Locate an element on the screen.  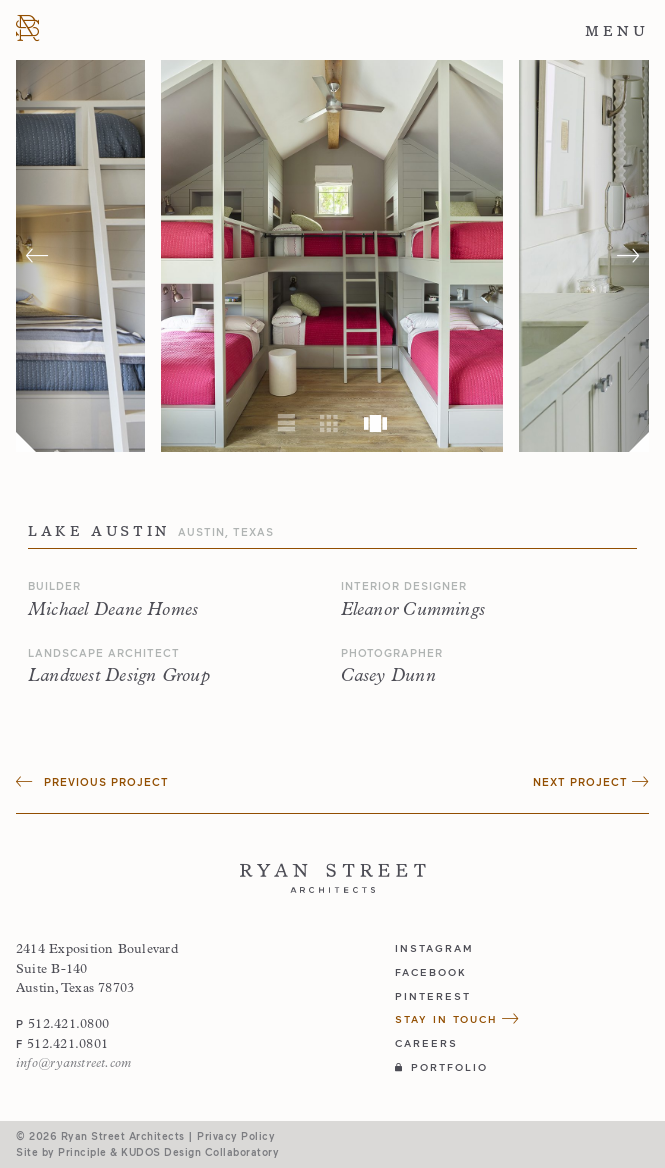
Menu is located at coordinates (617, 31).